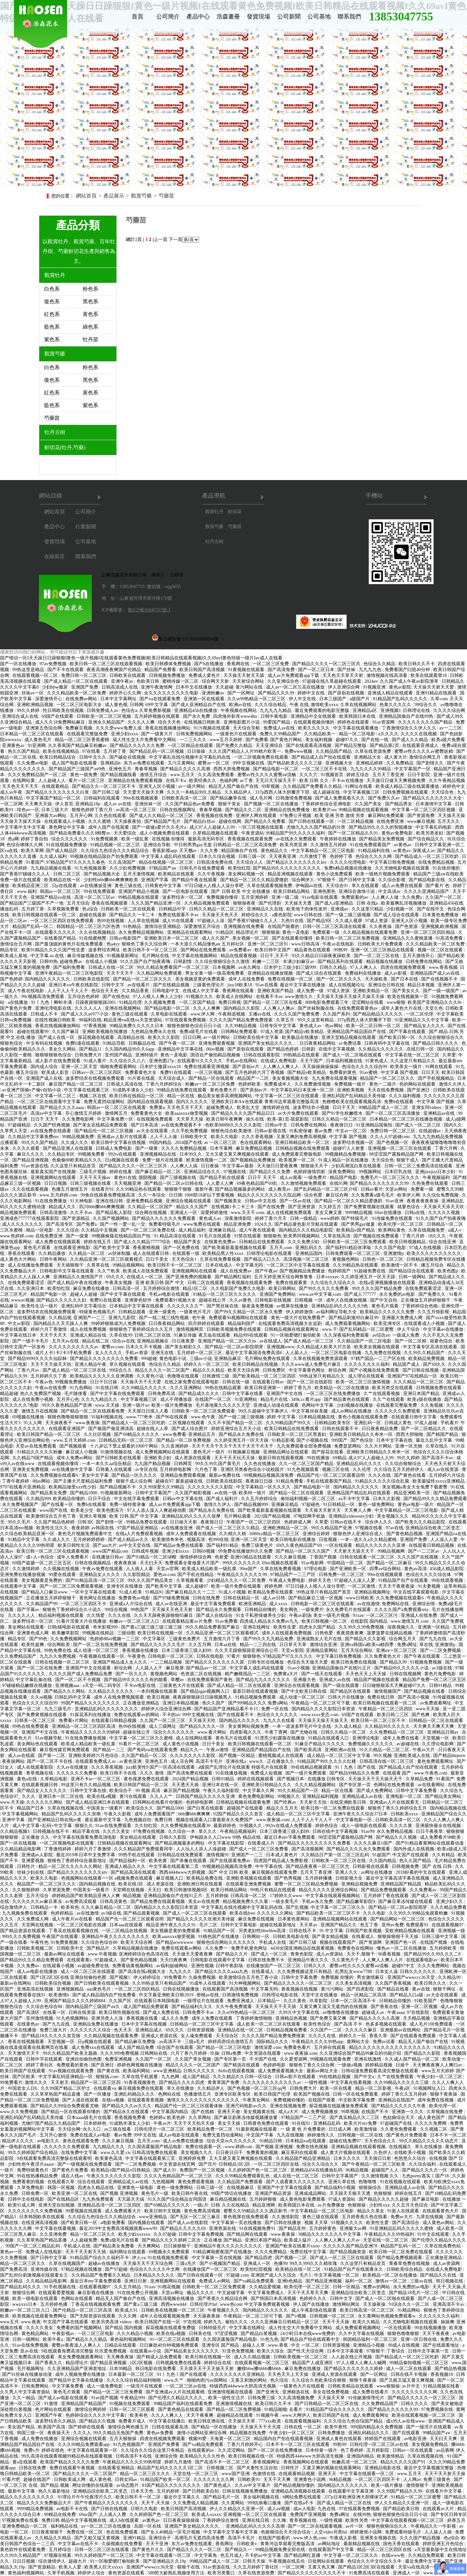 Image resolution: width=467 pixels, height=2576 pixels. I want to click on 亚洲国产免费网站, so click(278, 1294).